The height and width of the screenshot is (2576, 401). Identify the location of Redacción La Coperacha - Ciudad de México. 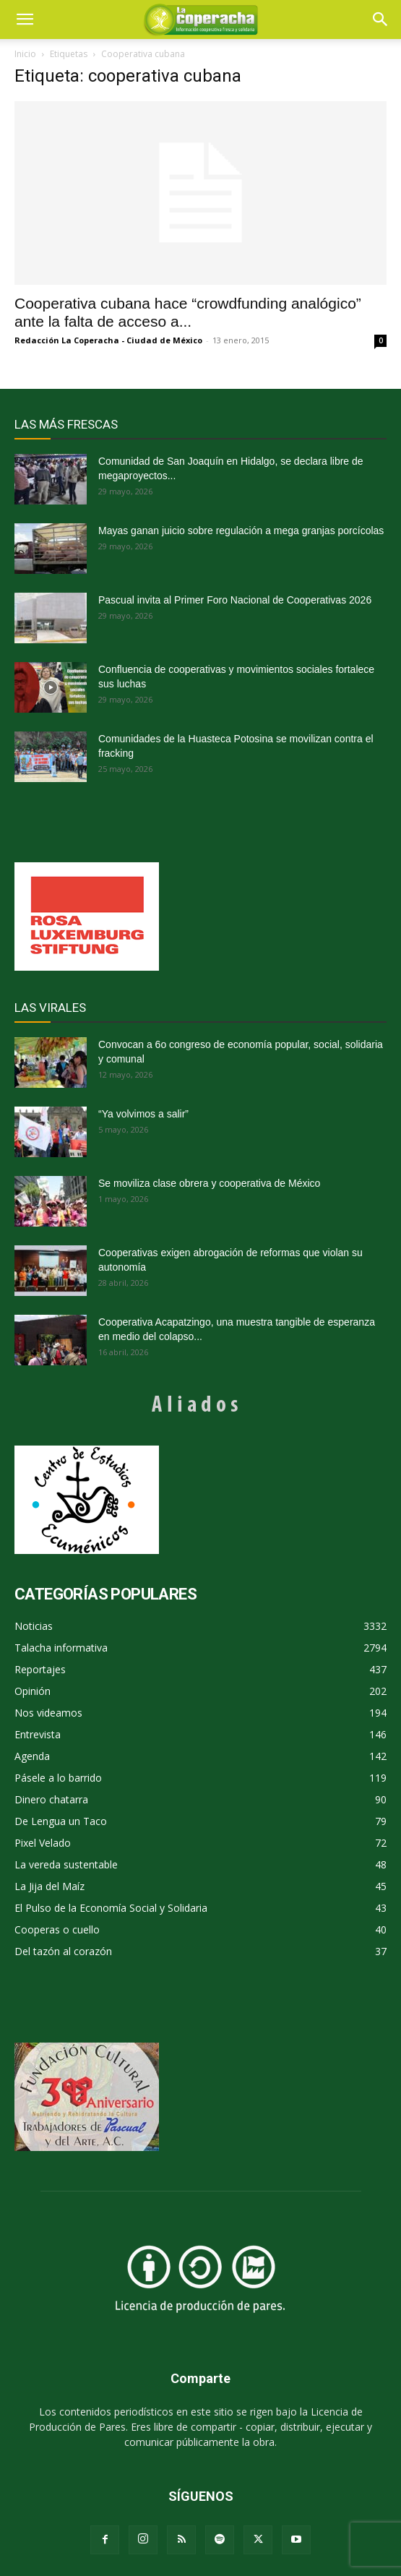
(108, 340).